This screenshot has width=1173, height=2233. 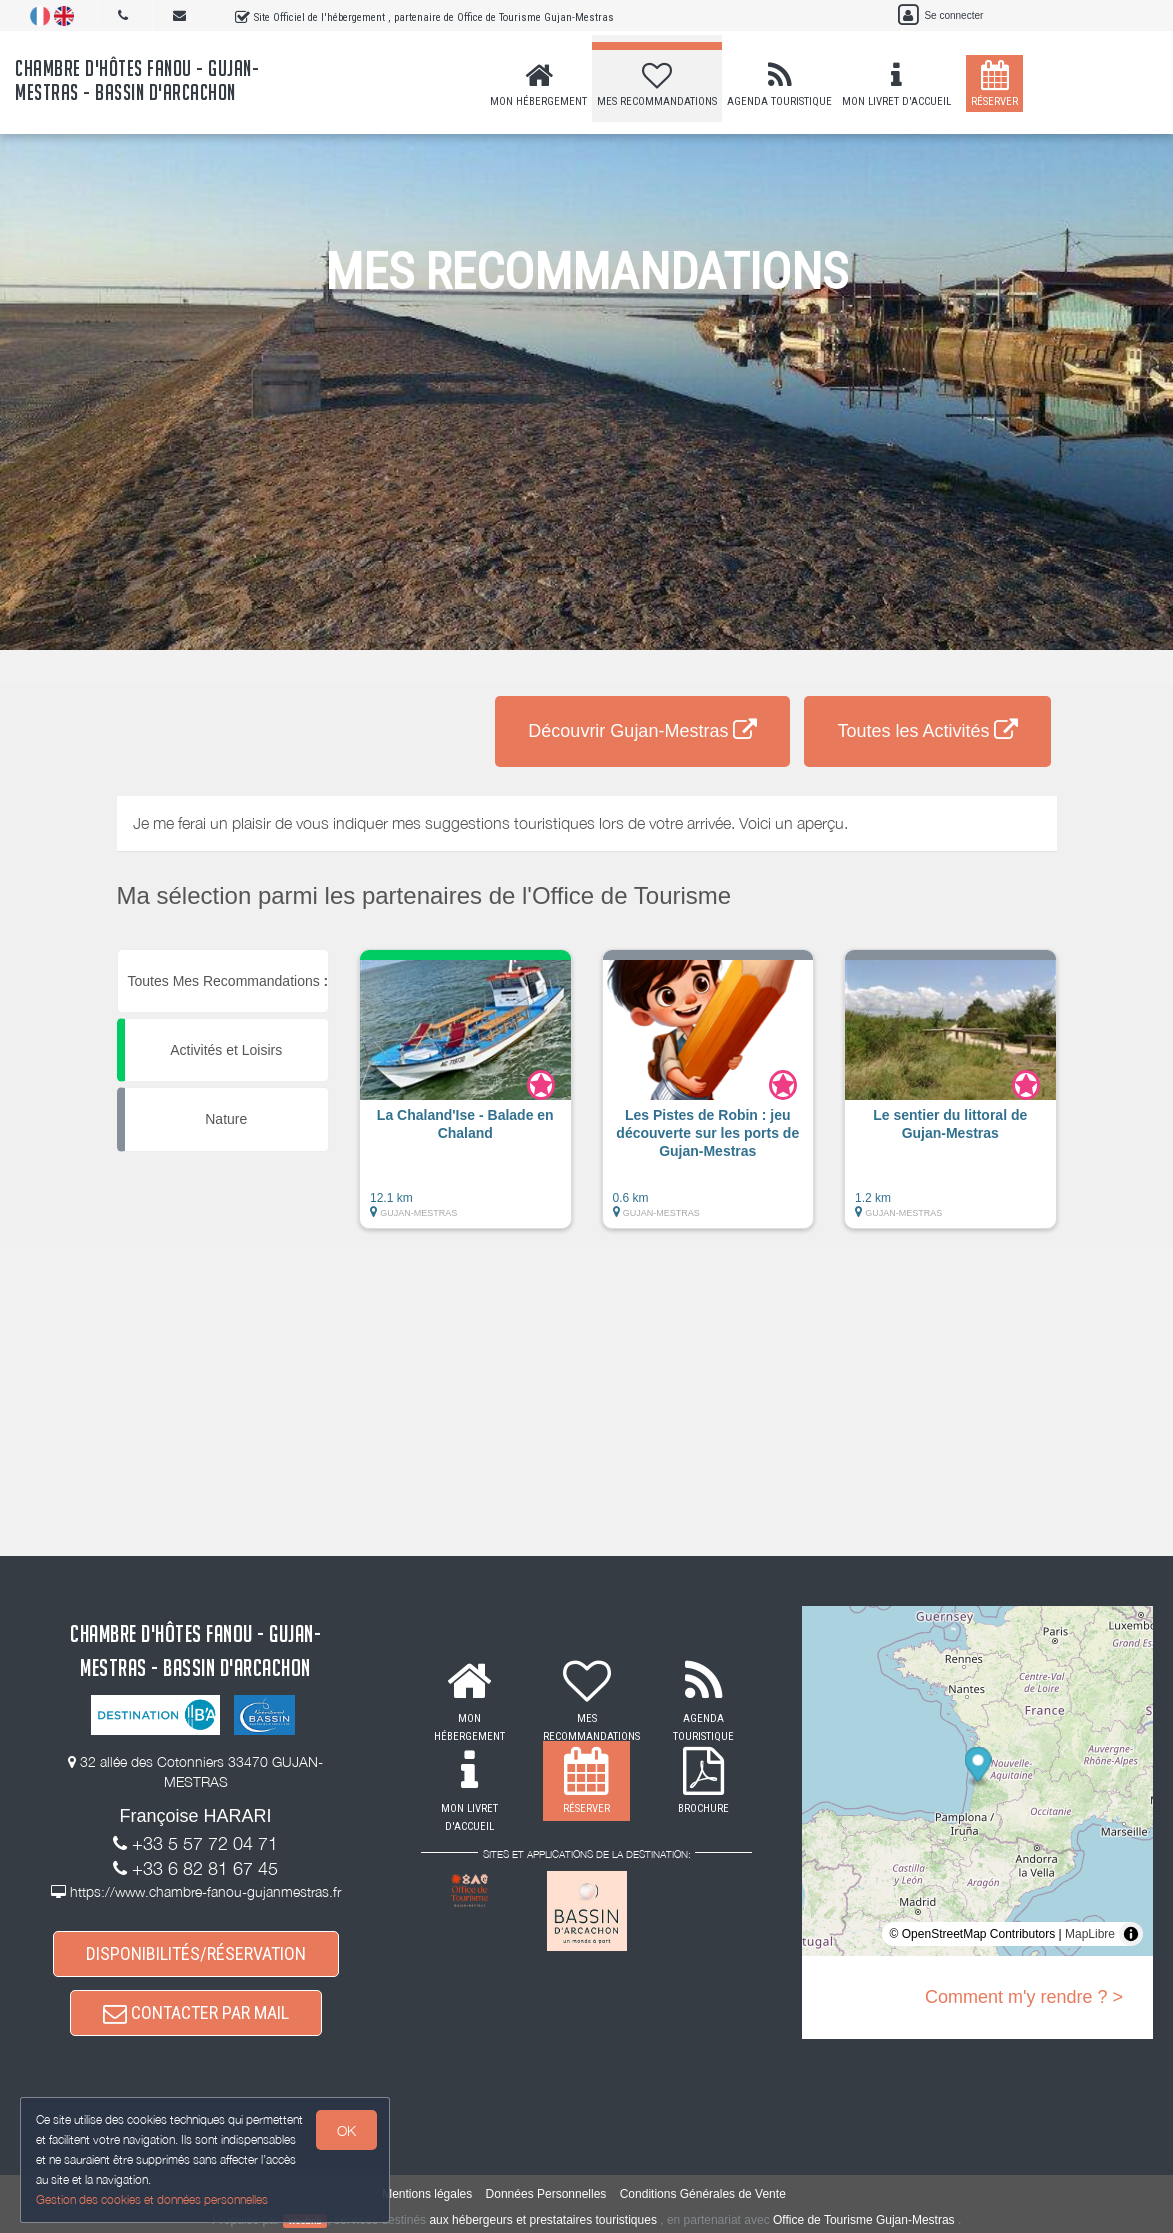 What do you see at coordinates (196, 1953) in the screenshot?
I see `DISPONIBILITÉS/RÉSERVATION` at bounding box center [196, 1953].